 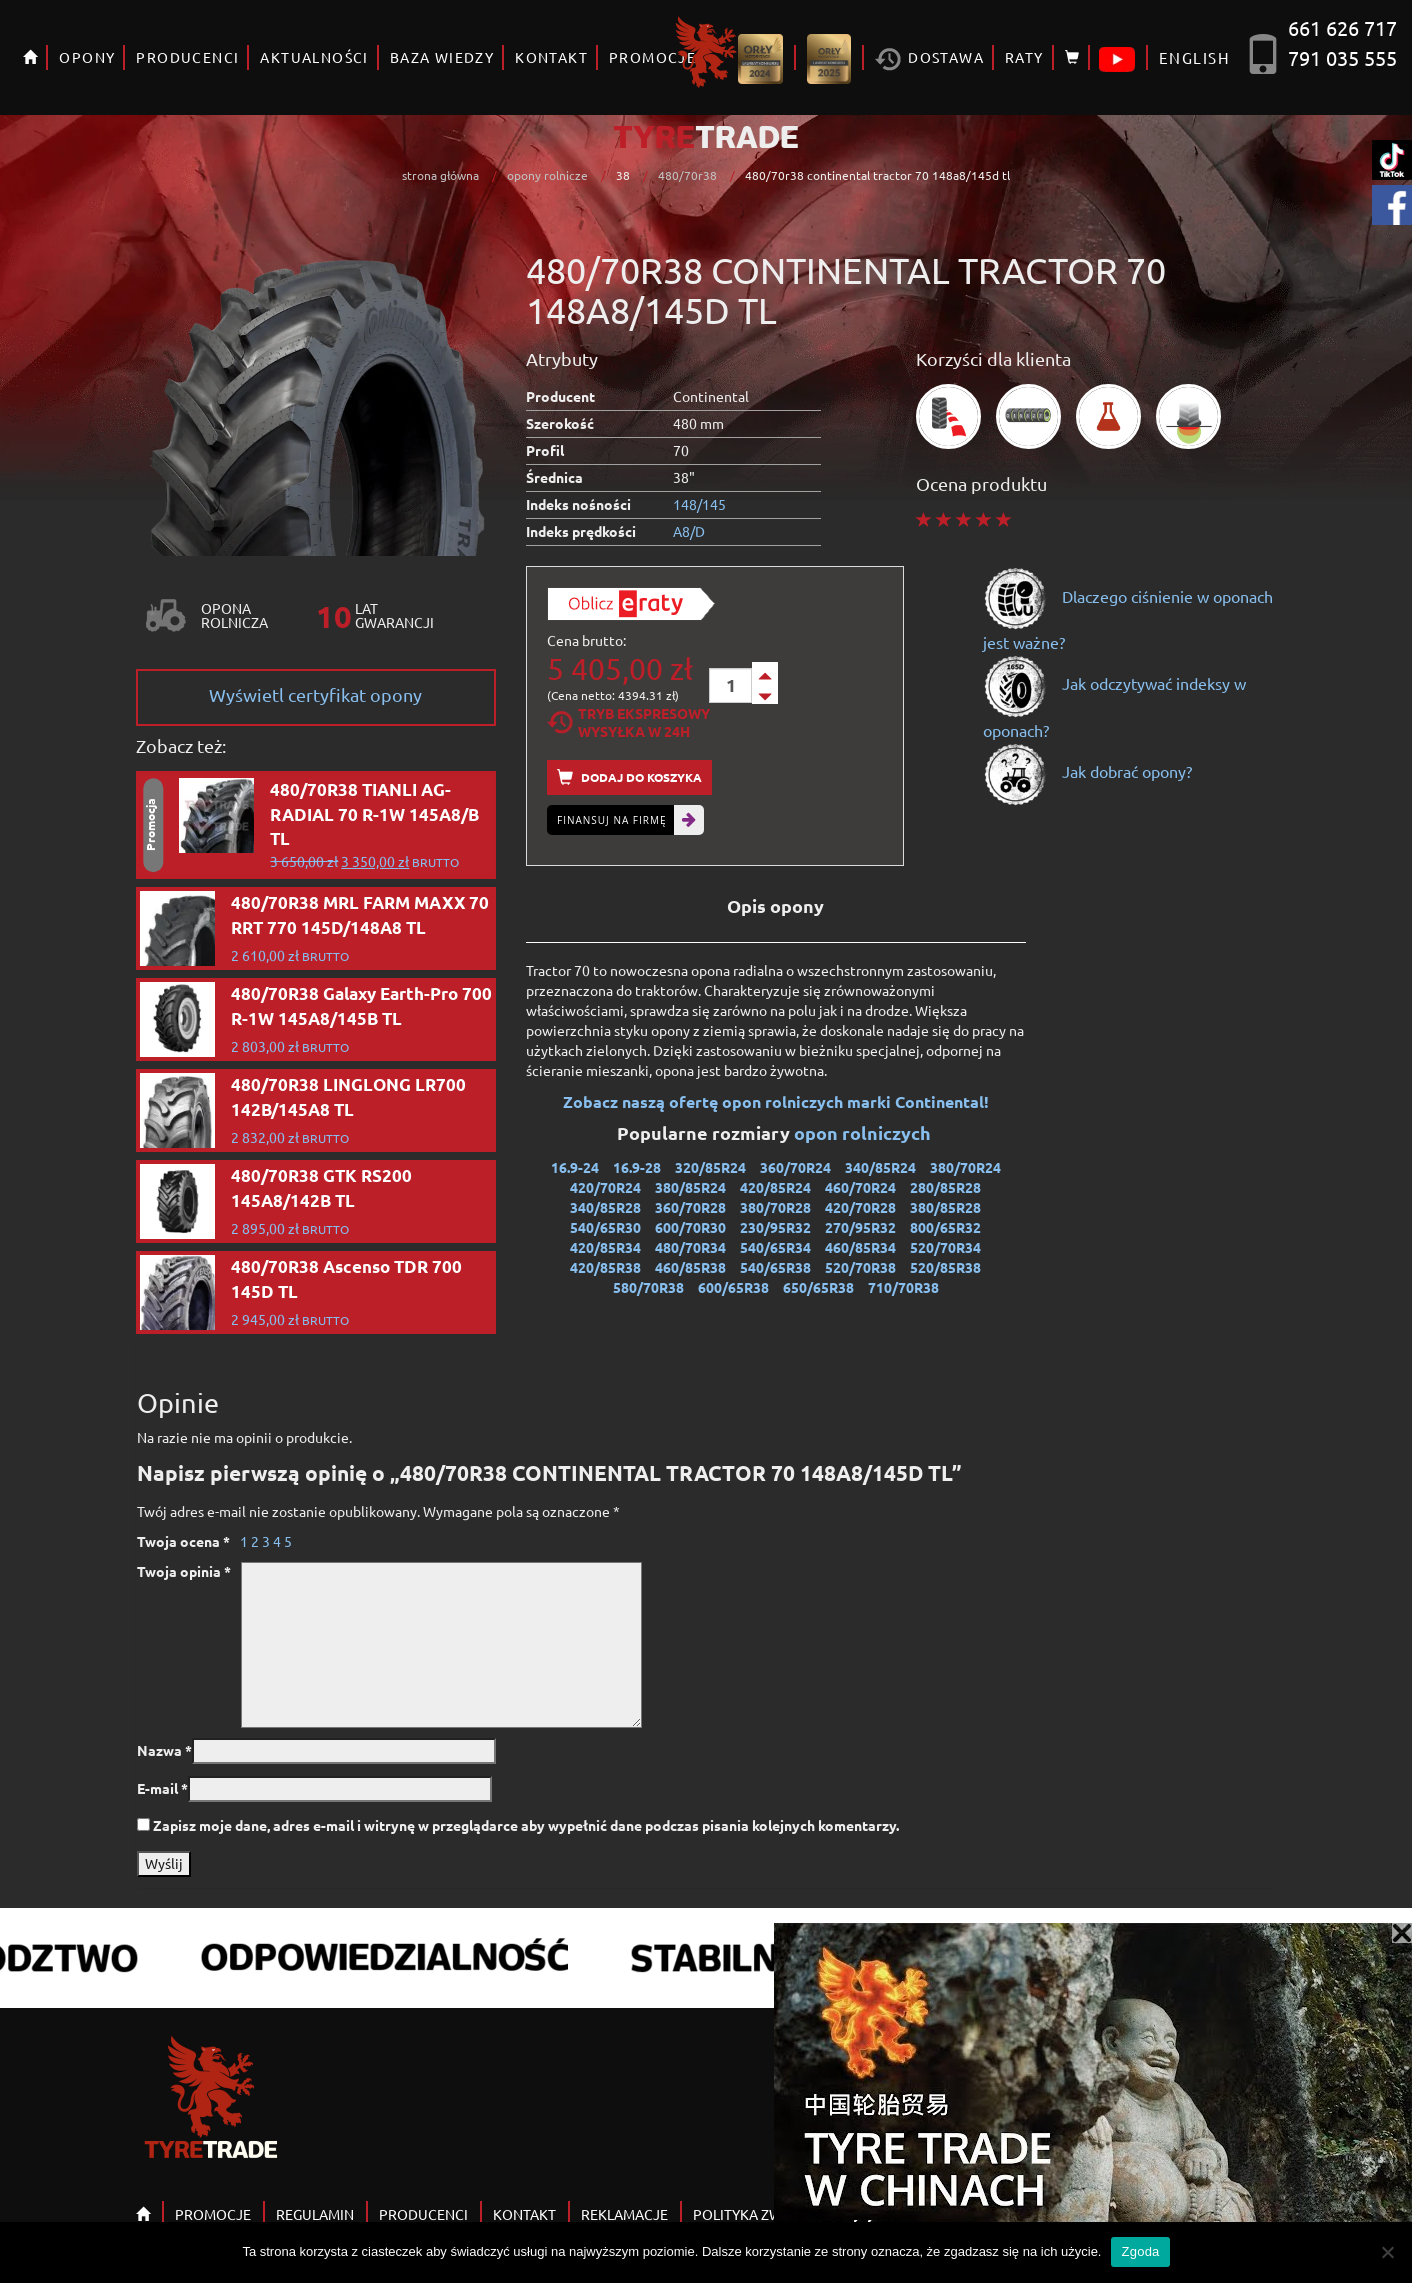 What do you see at coordinates (184, 1571) in the screenshot?
I see `Twoja opinia` at bounding box center [184, 1571].